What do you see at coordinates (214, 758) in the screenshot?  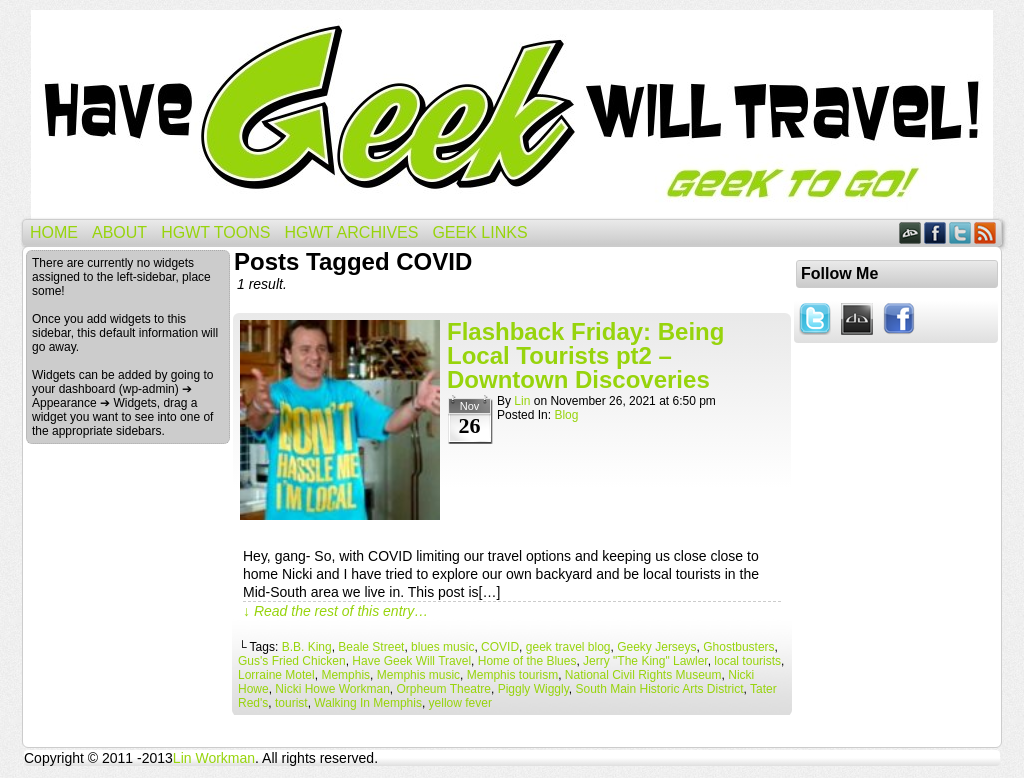 I see `Lin Workman` at bounding box center [214, 758].